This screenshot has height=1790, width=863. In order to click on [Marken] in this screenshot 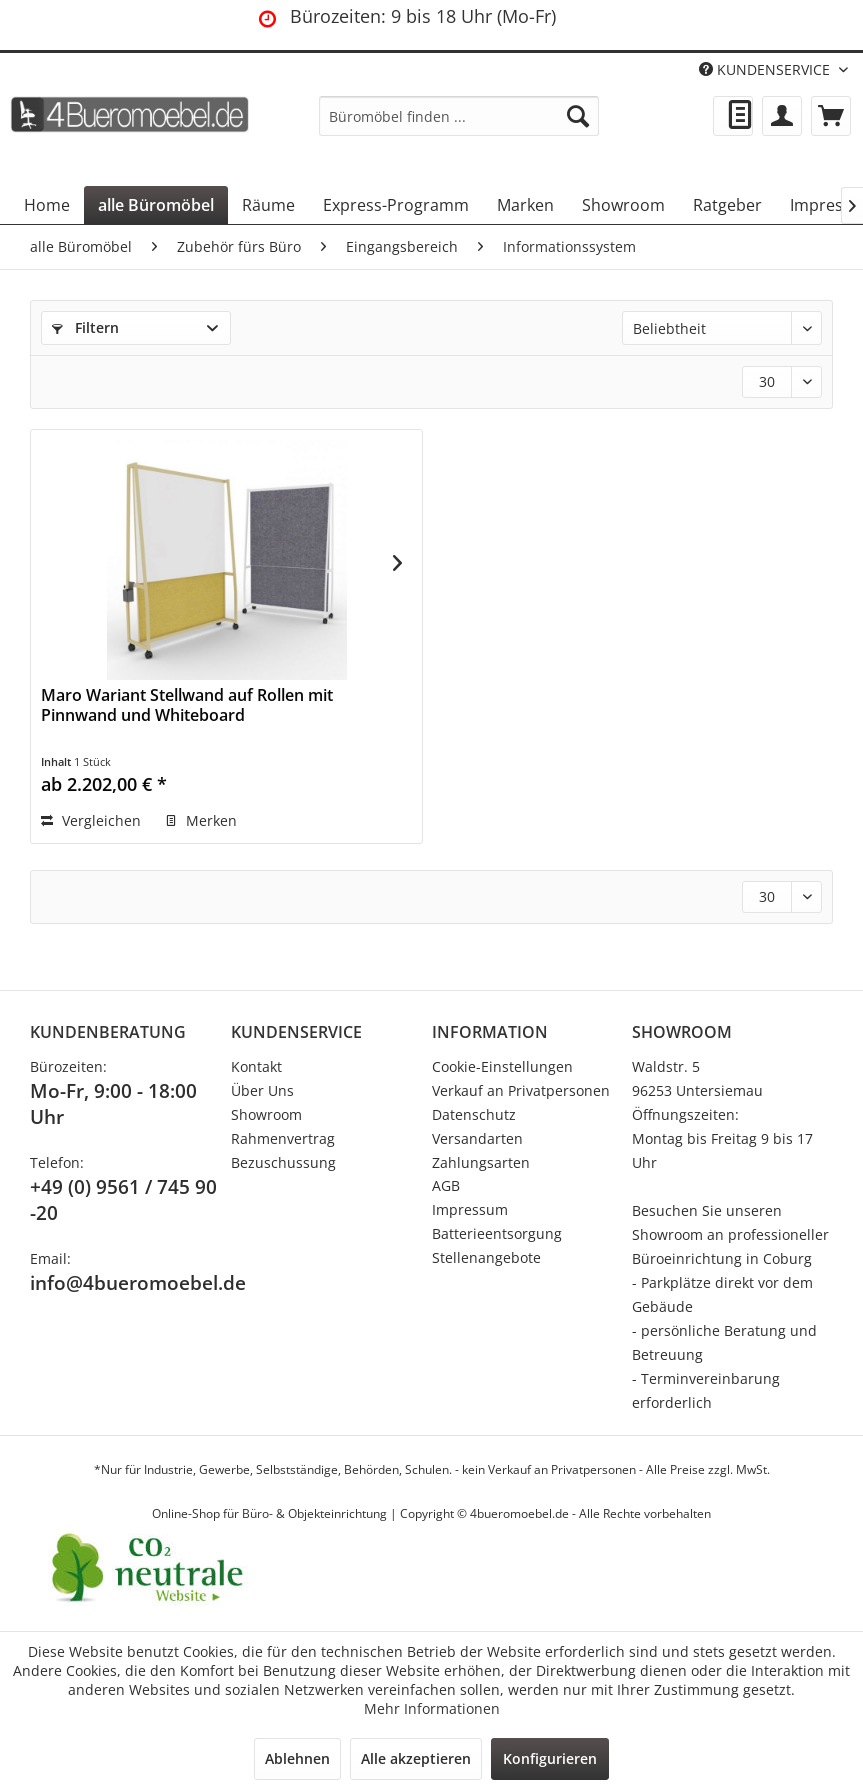, I will do `click(525, 205)`.